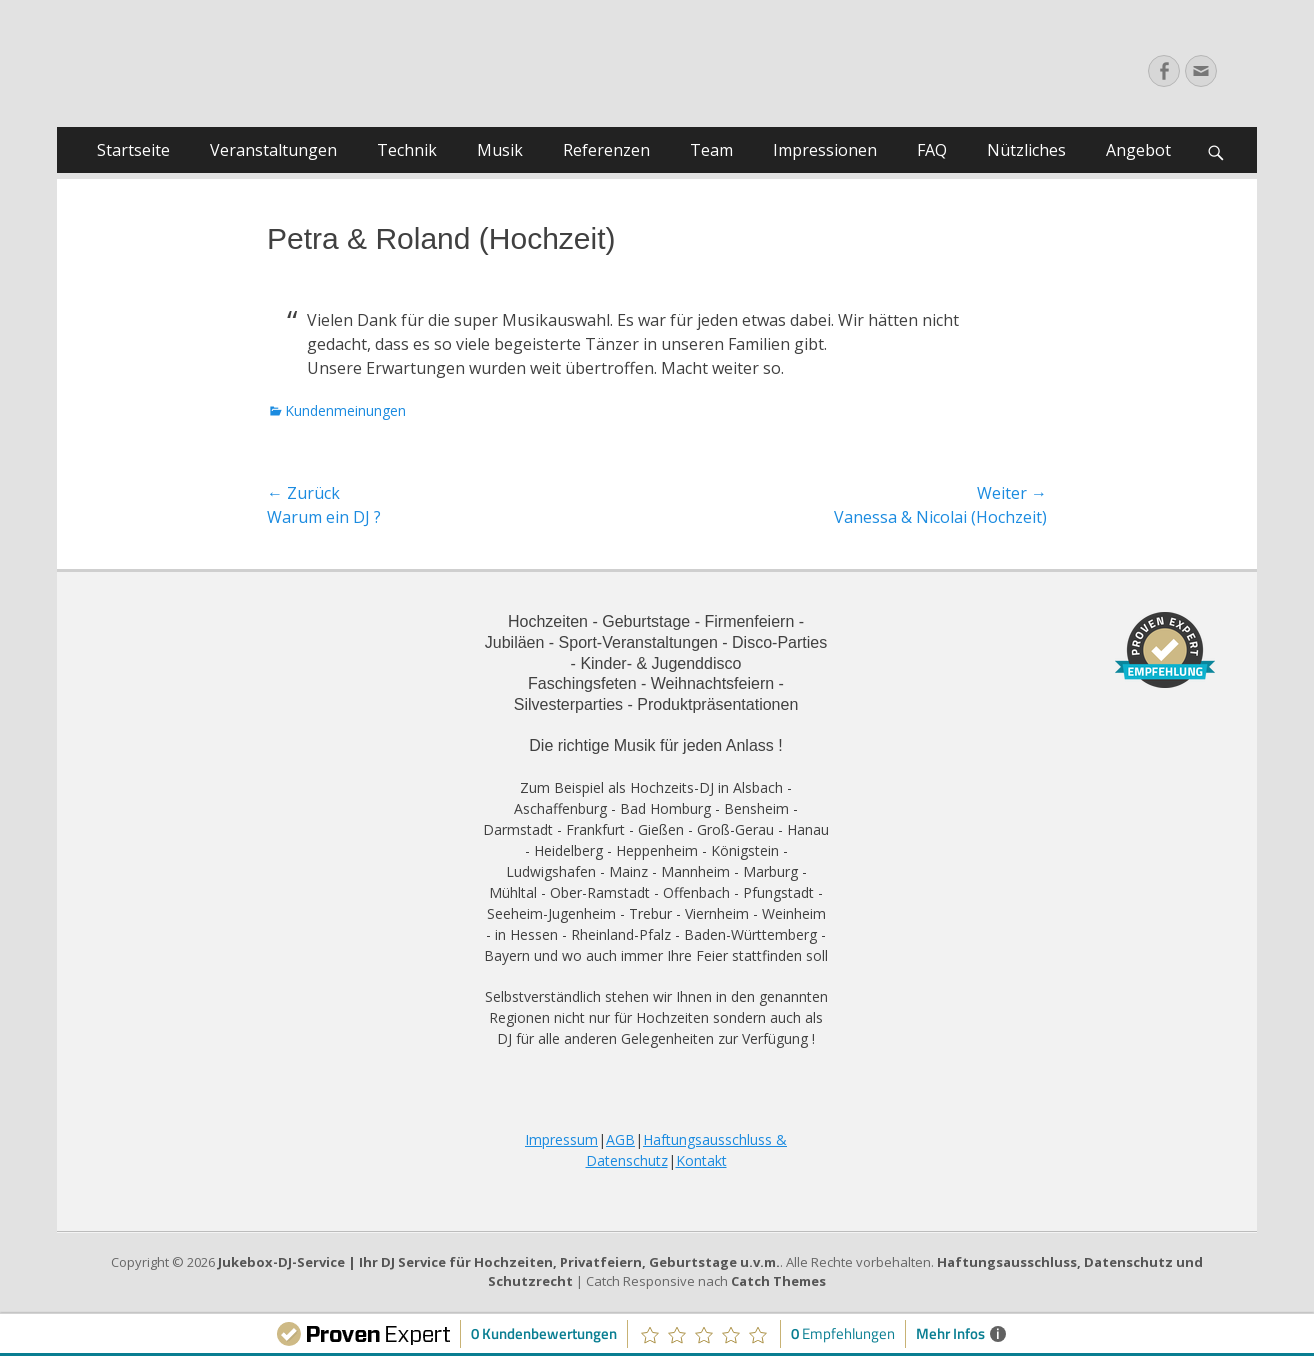 This screenshot has height=1356, width=1314. Describe the element at coordinates (932, 150) in the screenshot. I see `FAQ` at that location.